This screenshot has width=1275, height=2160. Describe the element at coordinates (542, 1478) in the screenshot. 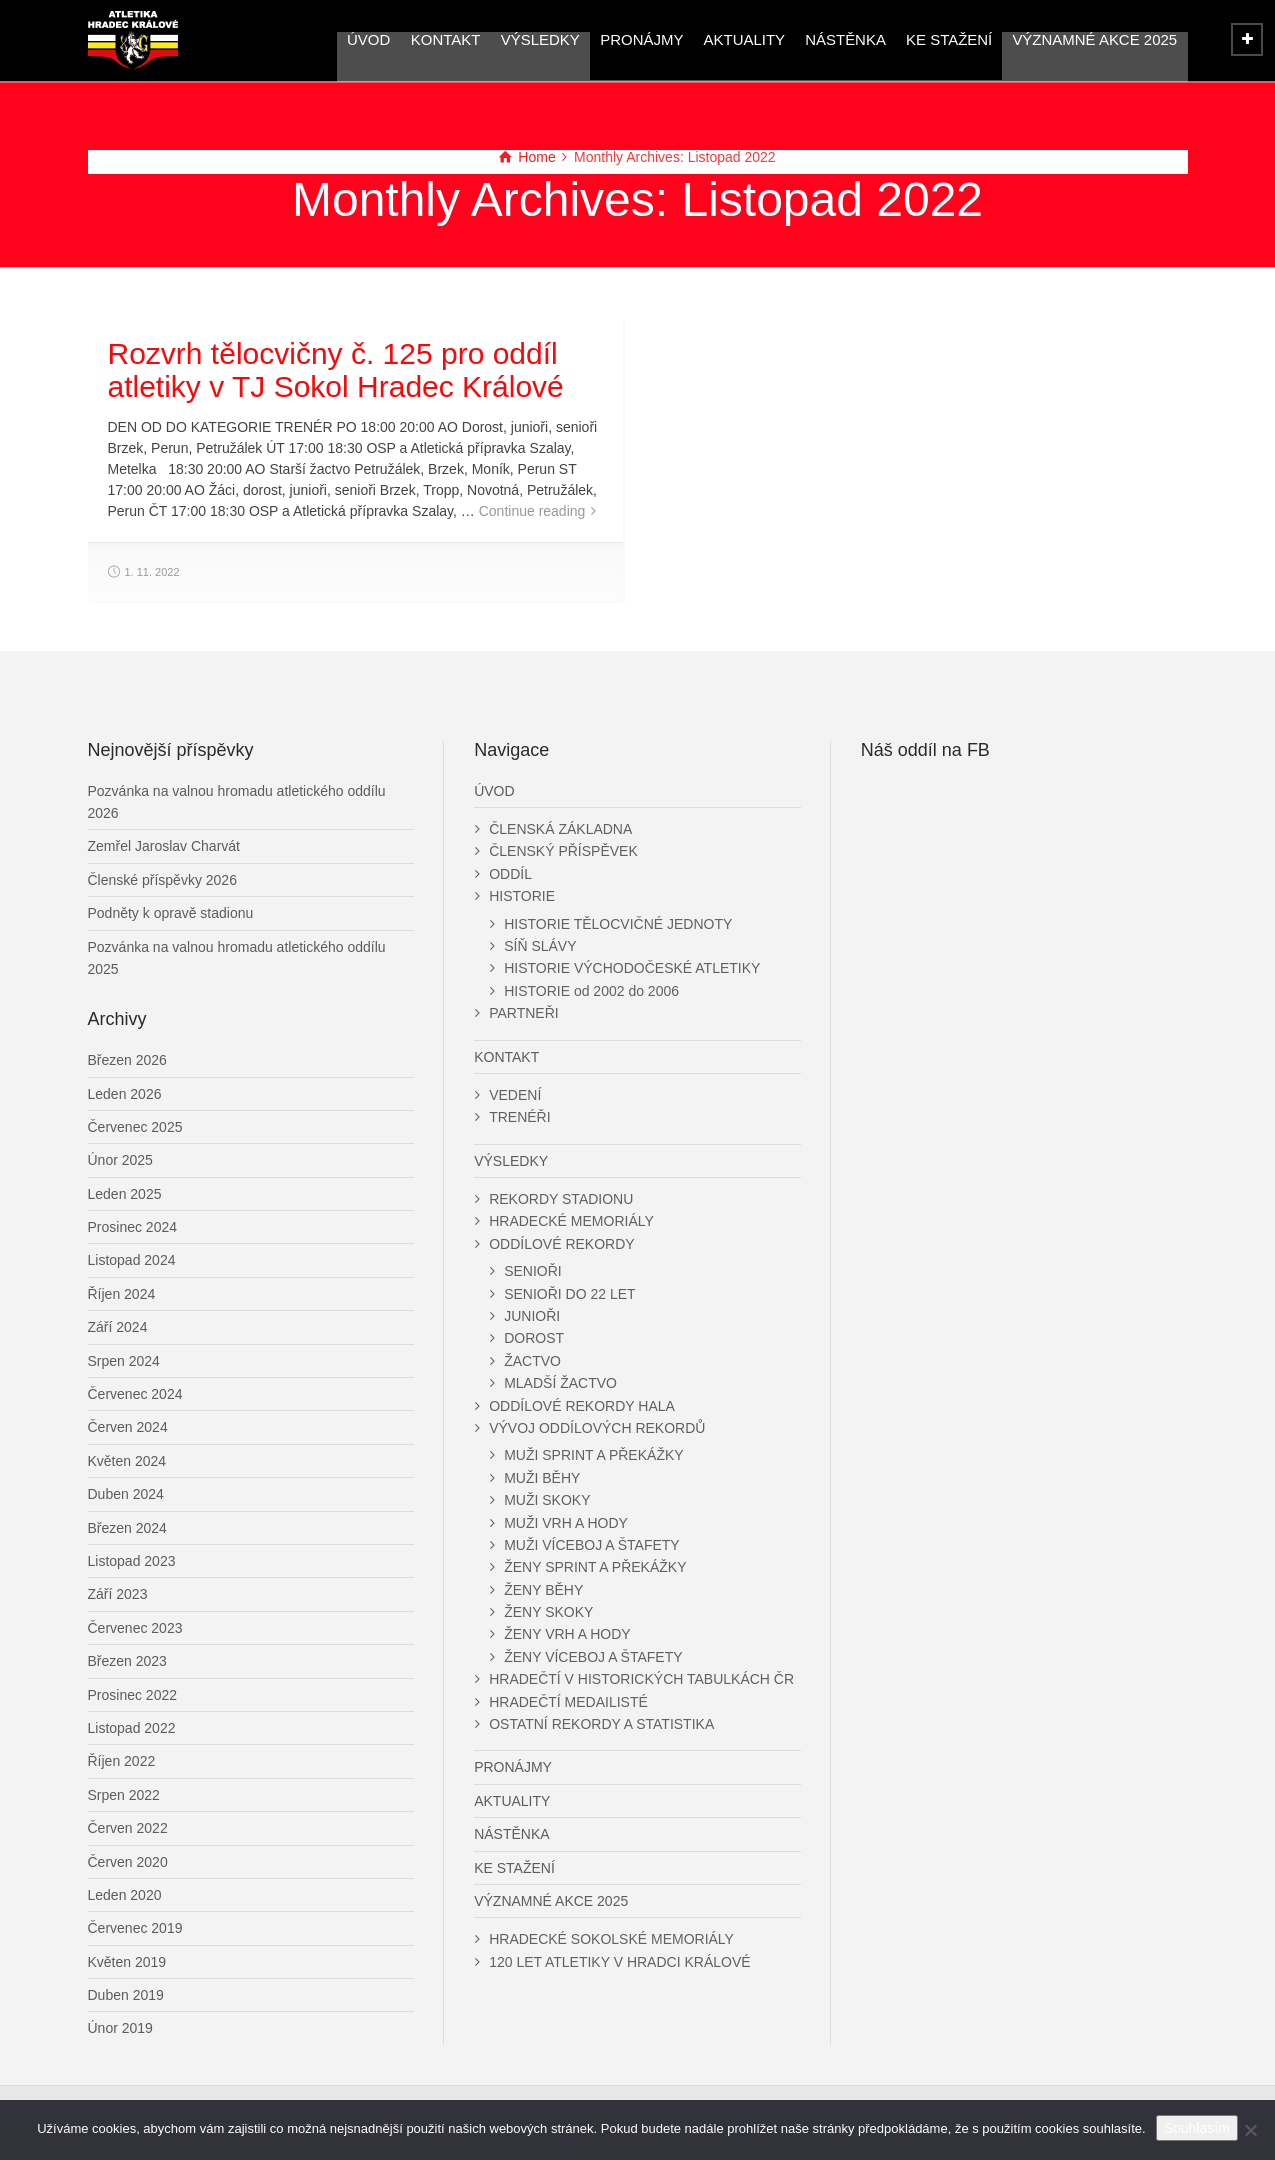

I see `MUŽI BĚHY` at that location.